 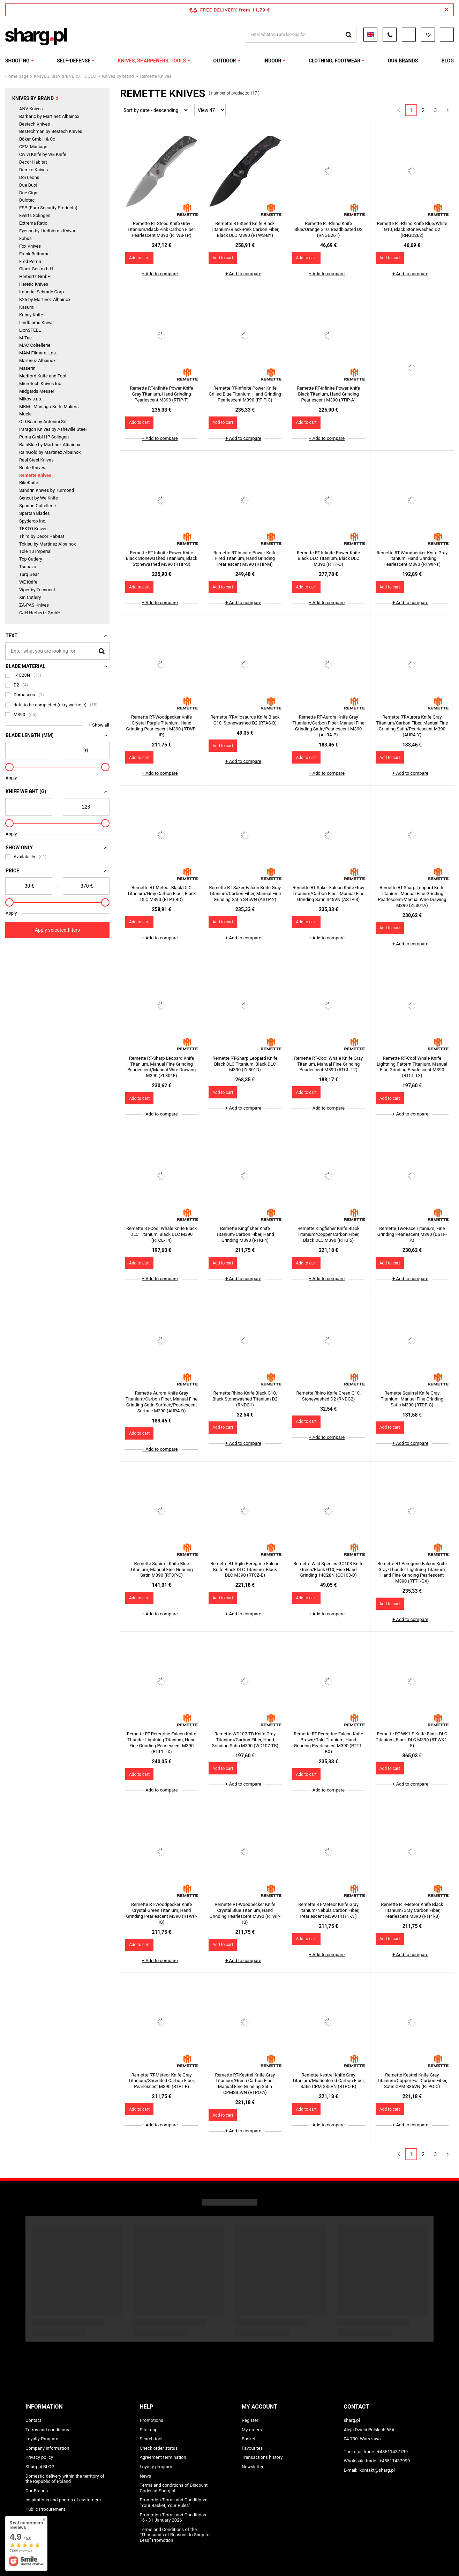 What do you see at coordinates (50, 452) in the screenshot?
I see `RainGold by Martinez Albainox` at bounding box center [50, 452].